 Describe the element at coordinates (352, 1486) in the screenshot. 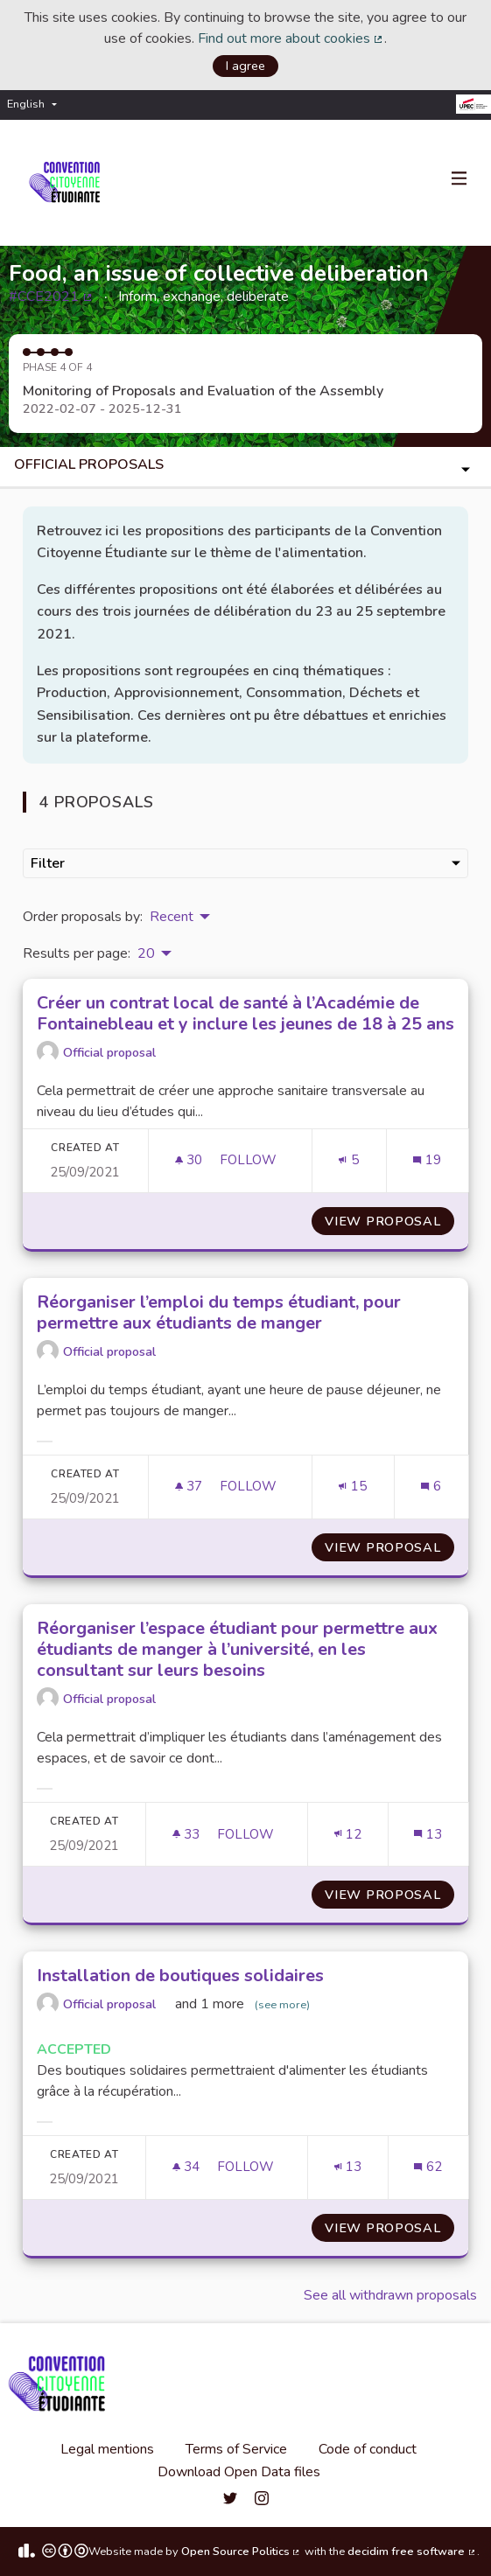

I see `[Endorsements count: 15]` at that location.